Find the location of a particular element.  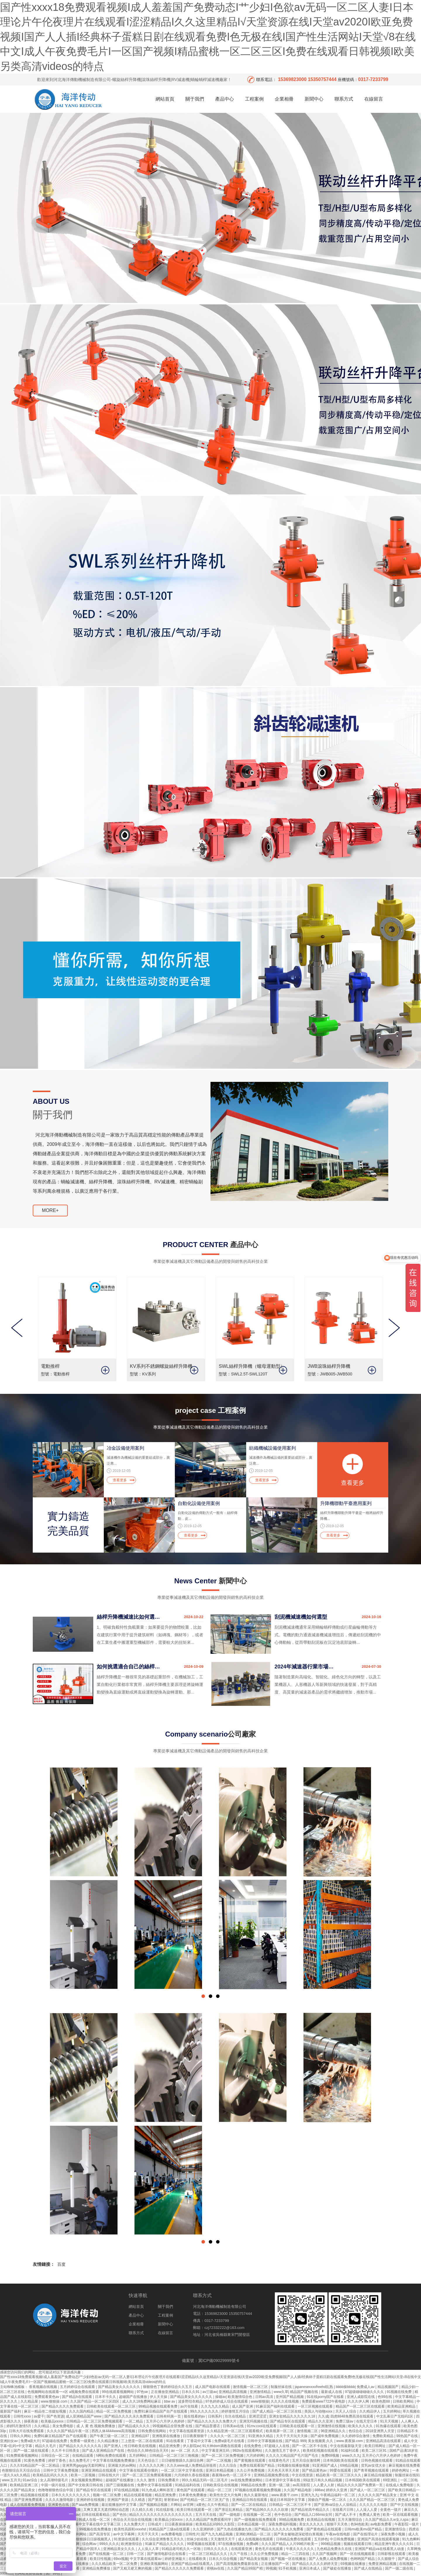

制服丝袜在线 is located at coordinates (282, 2387).